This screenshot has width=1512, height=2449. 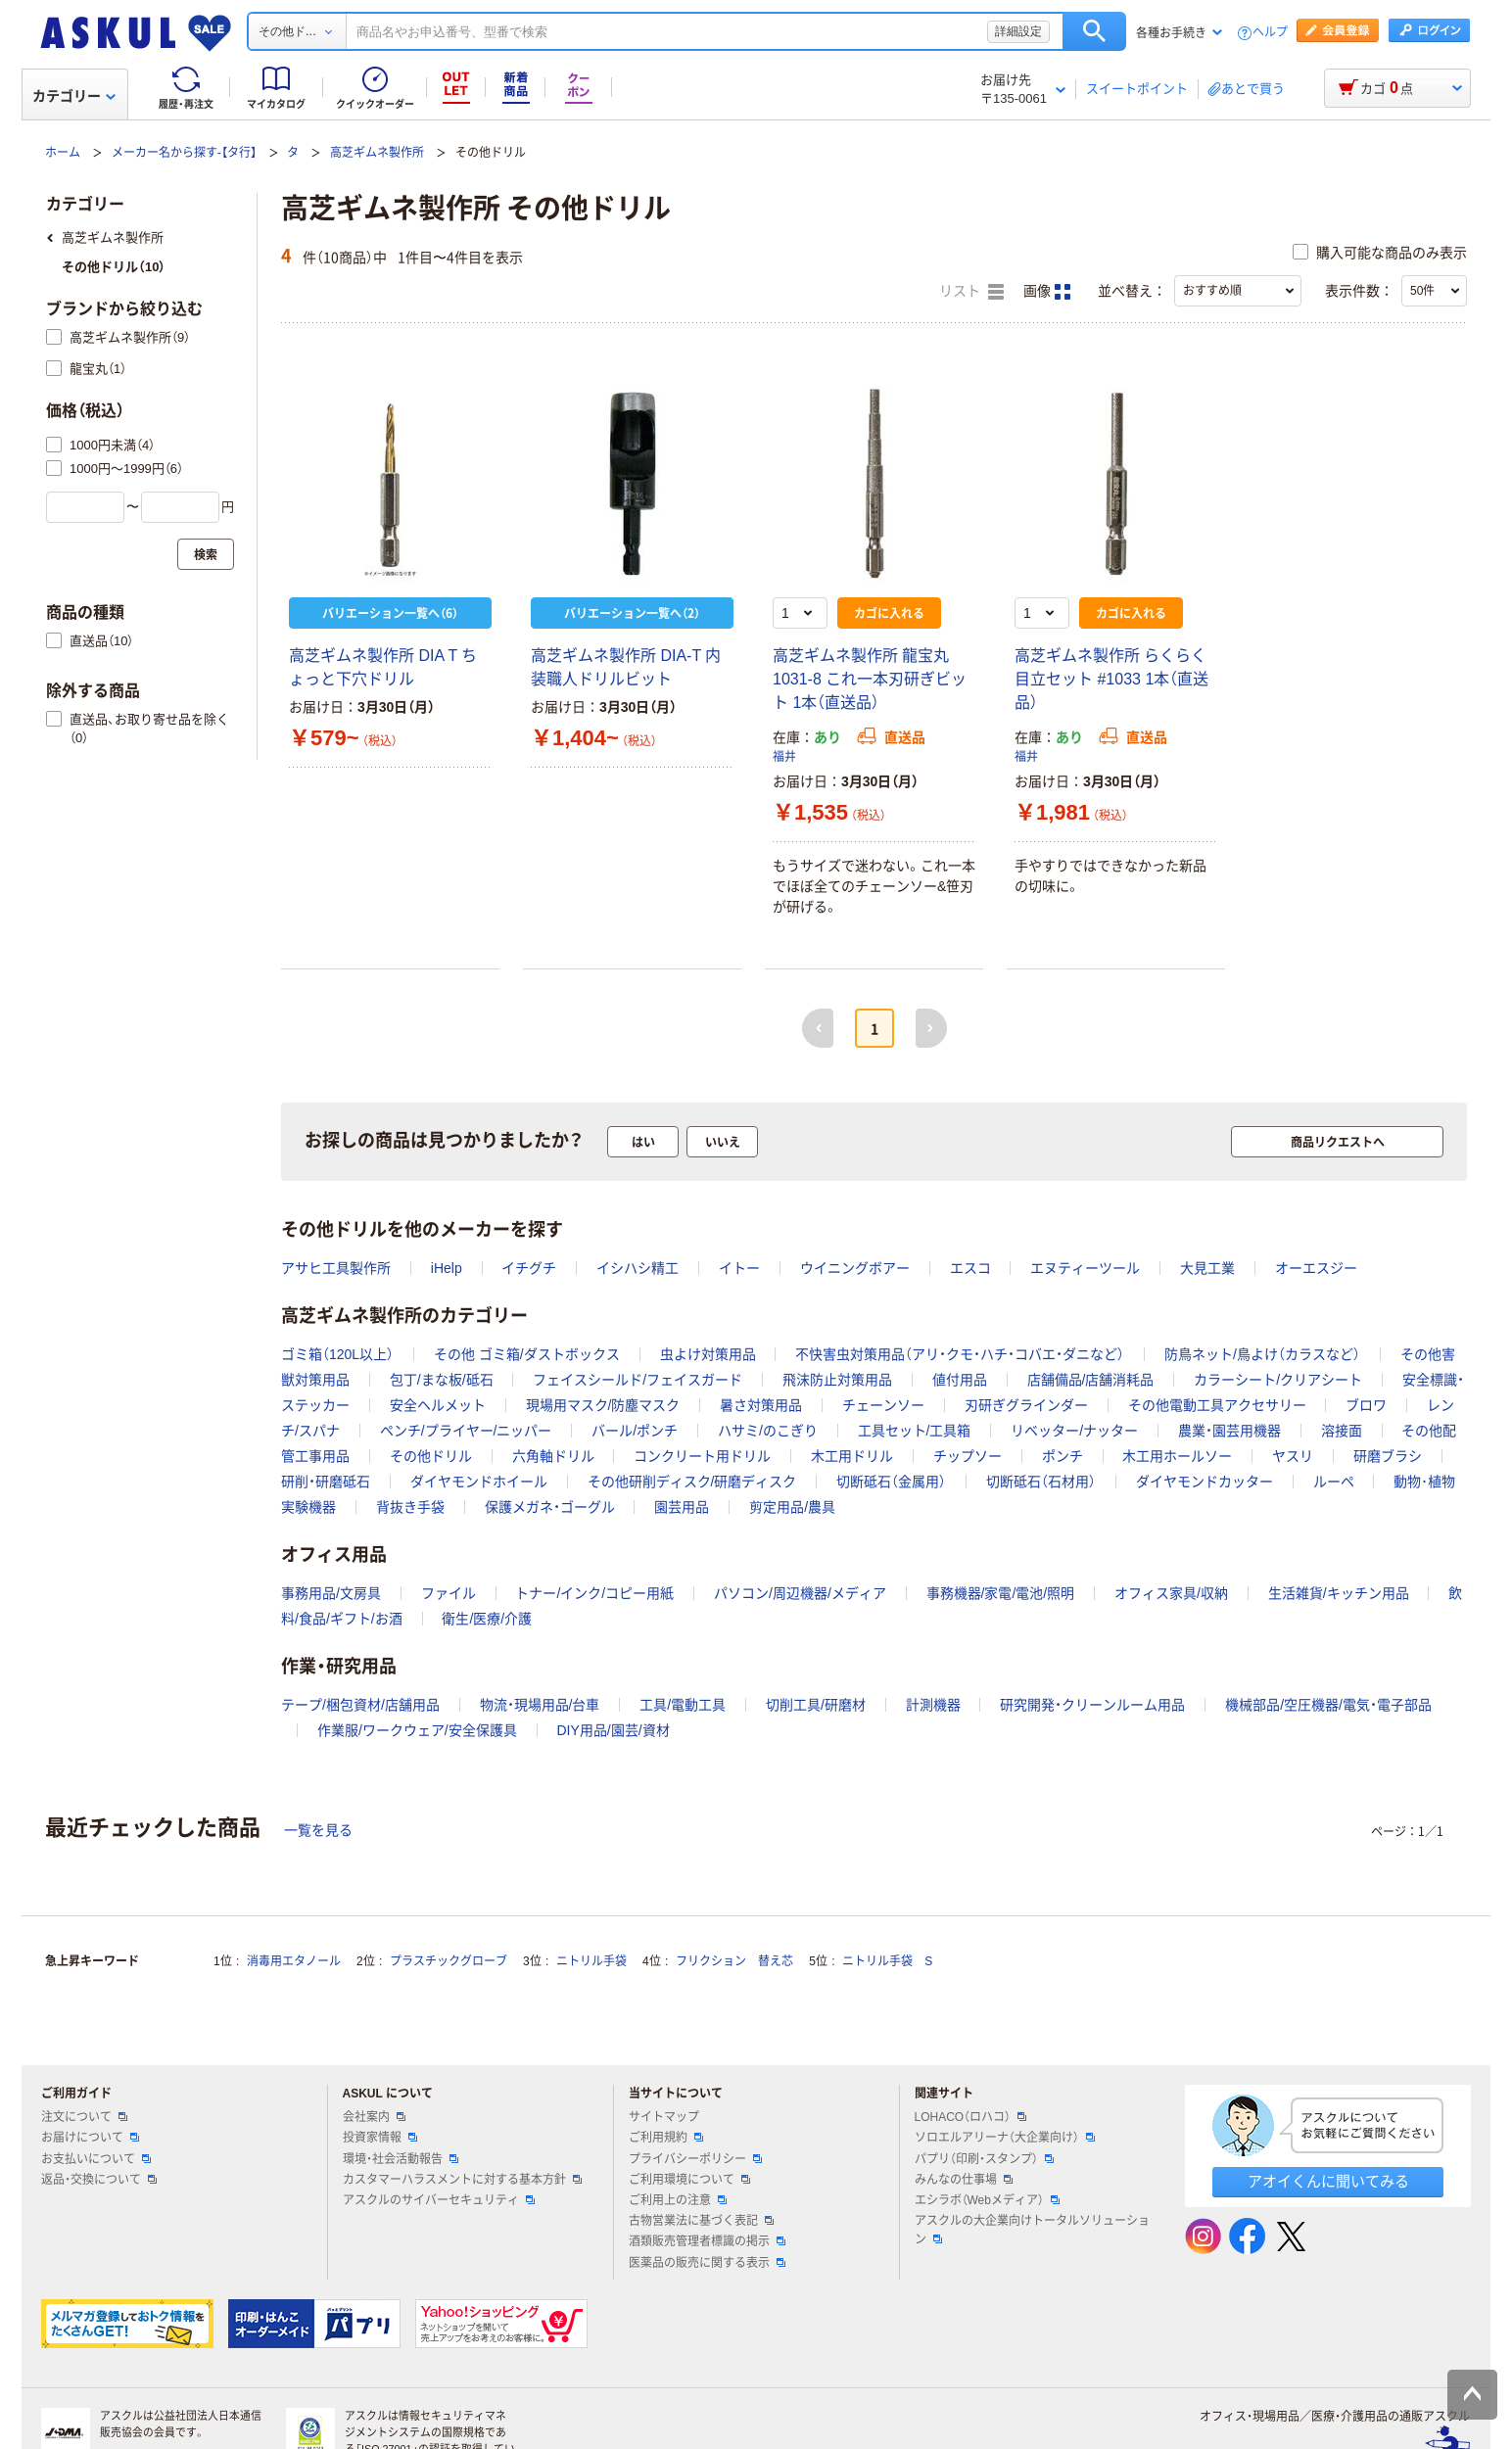 I want to click on お支払いについて, so click(x=96, y=2159).